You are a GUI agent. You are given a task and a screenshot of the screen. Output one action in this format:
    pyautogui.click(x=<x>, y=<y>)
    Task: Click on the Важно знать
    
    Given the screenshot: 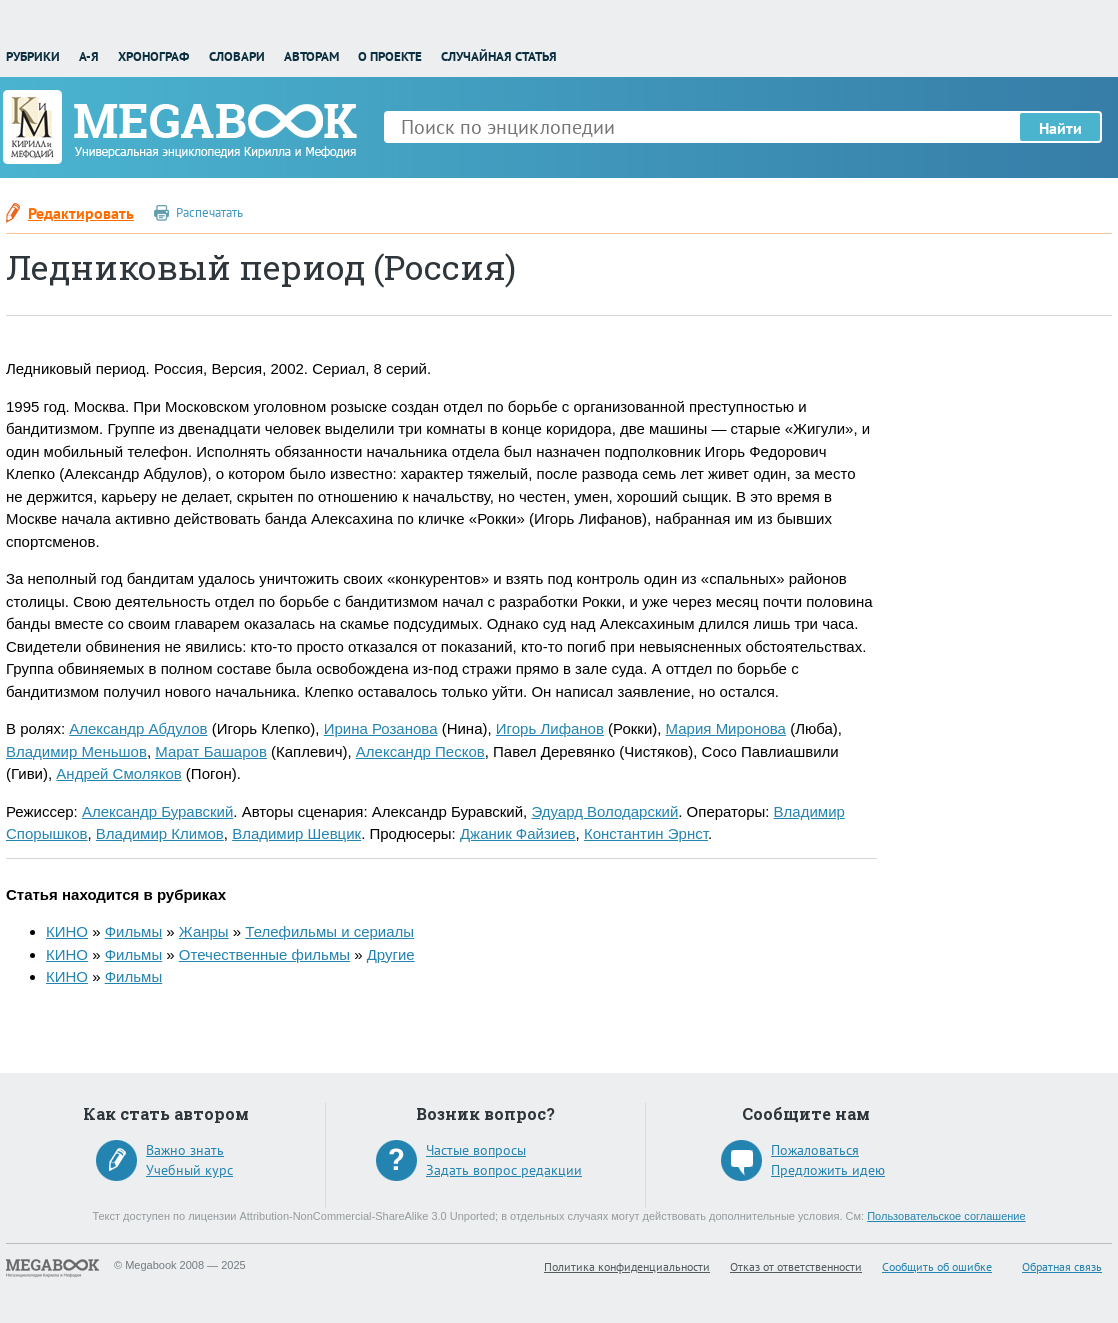 What is the action you would take?
    pyautogui.click(x=185, y=1150)
    